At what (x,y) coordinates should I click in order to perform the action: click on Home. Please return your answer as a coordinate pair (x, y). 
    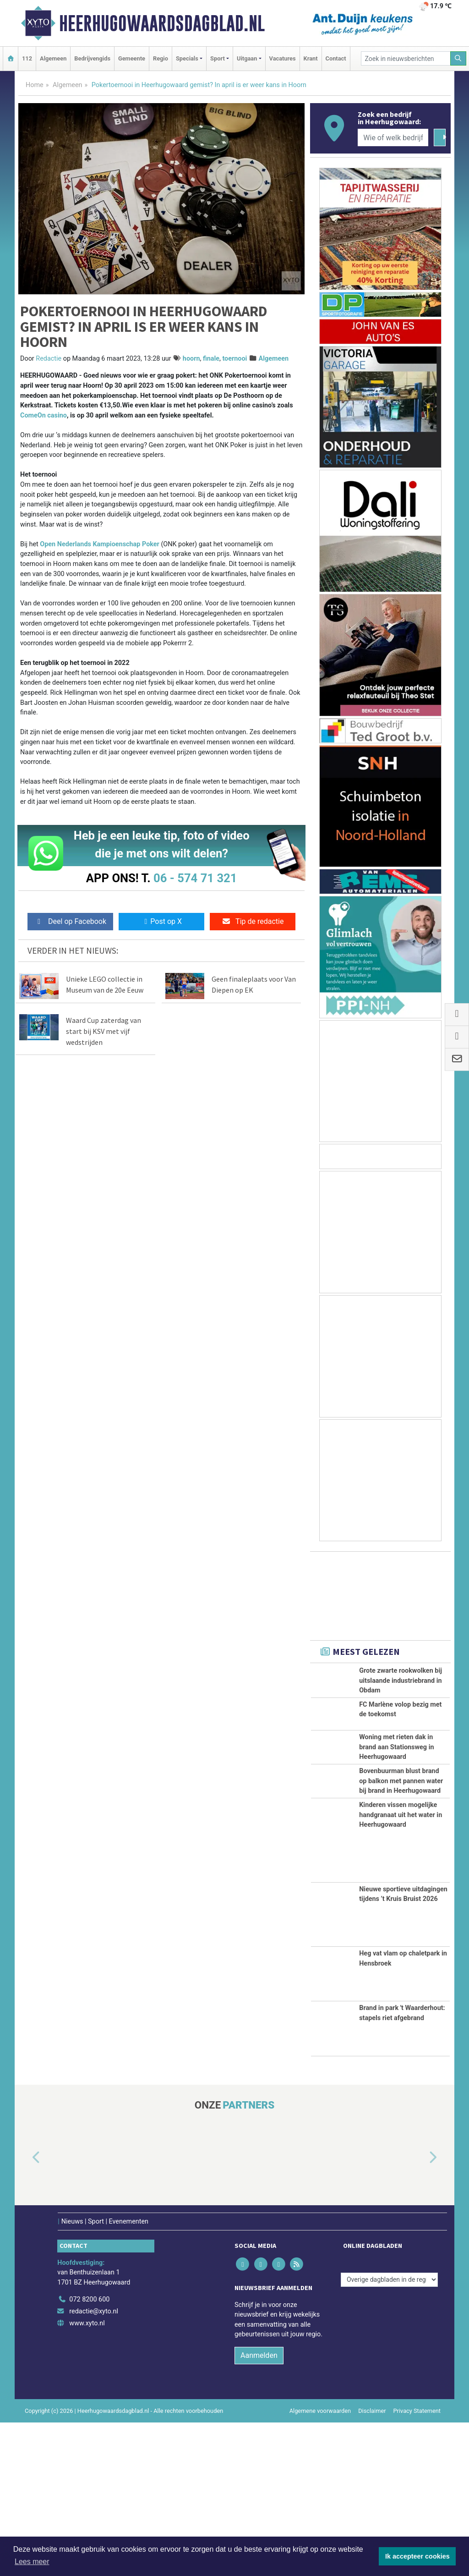
    Looking at the image, I should click on (35, 85).